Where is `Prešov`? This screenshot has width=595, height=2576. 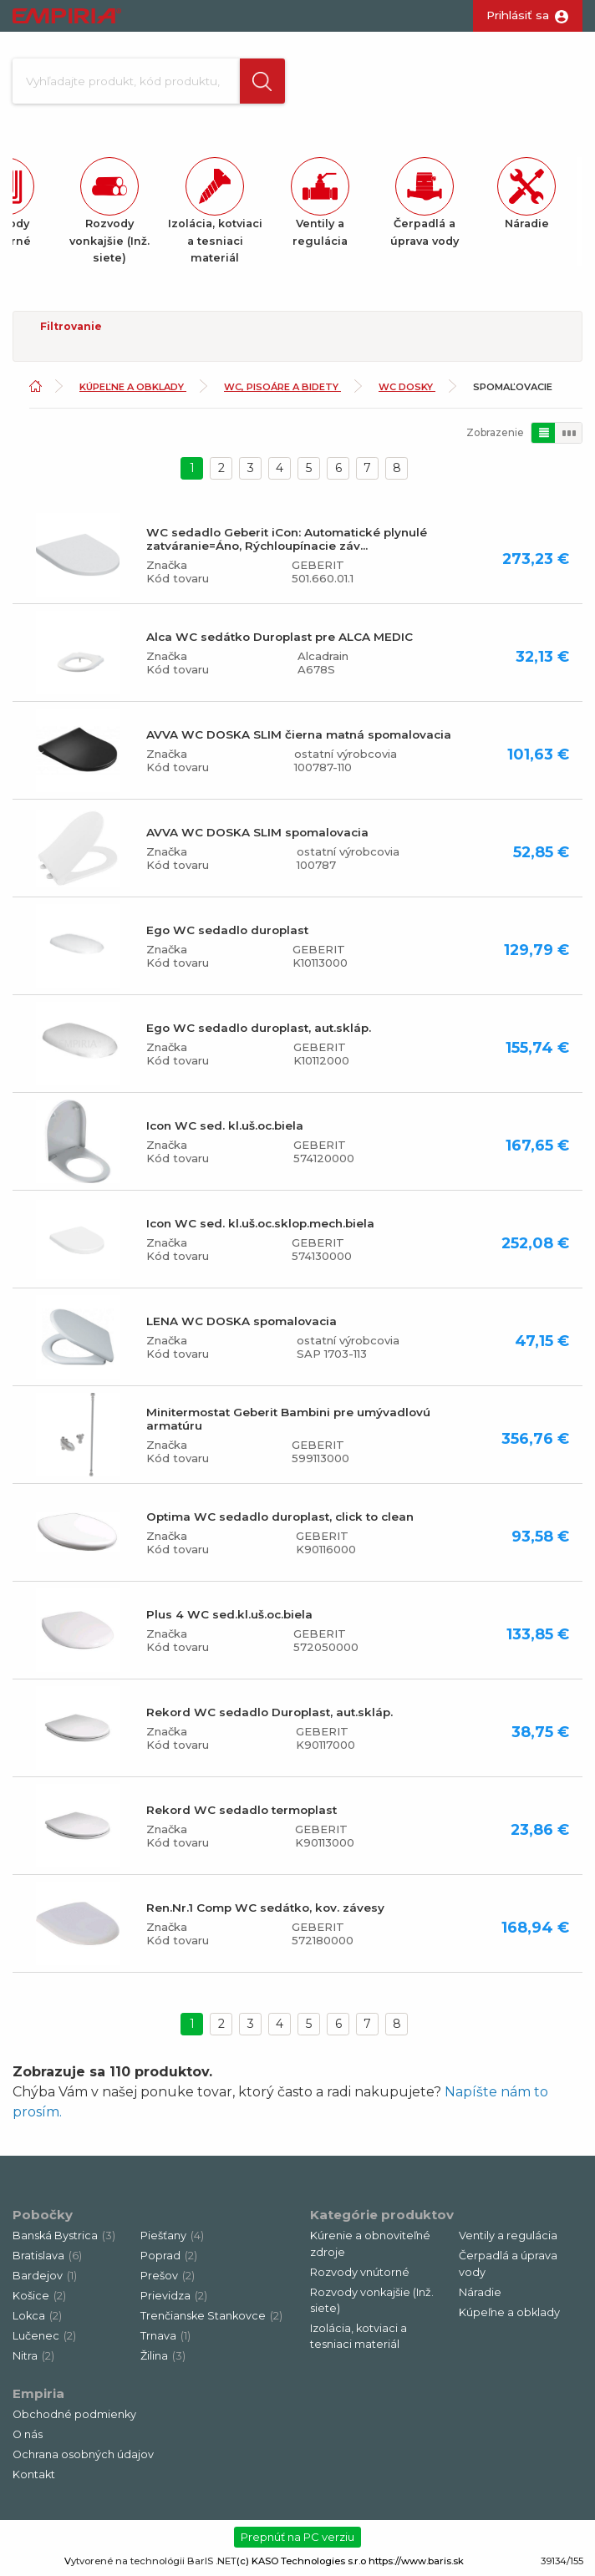
Prešov is located at coordinates (167, 2277).